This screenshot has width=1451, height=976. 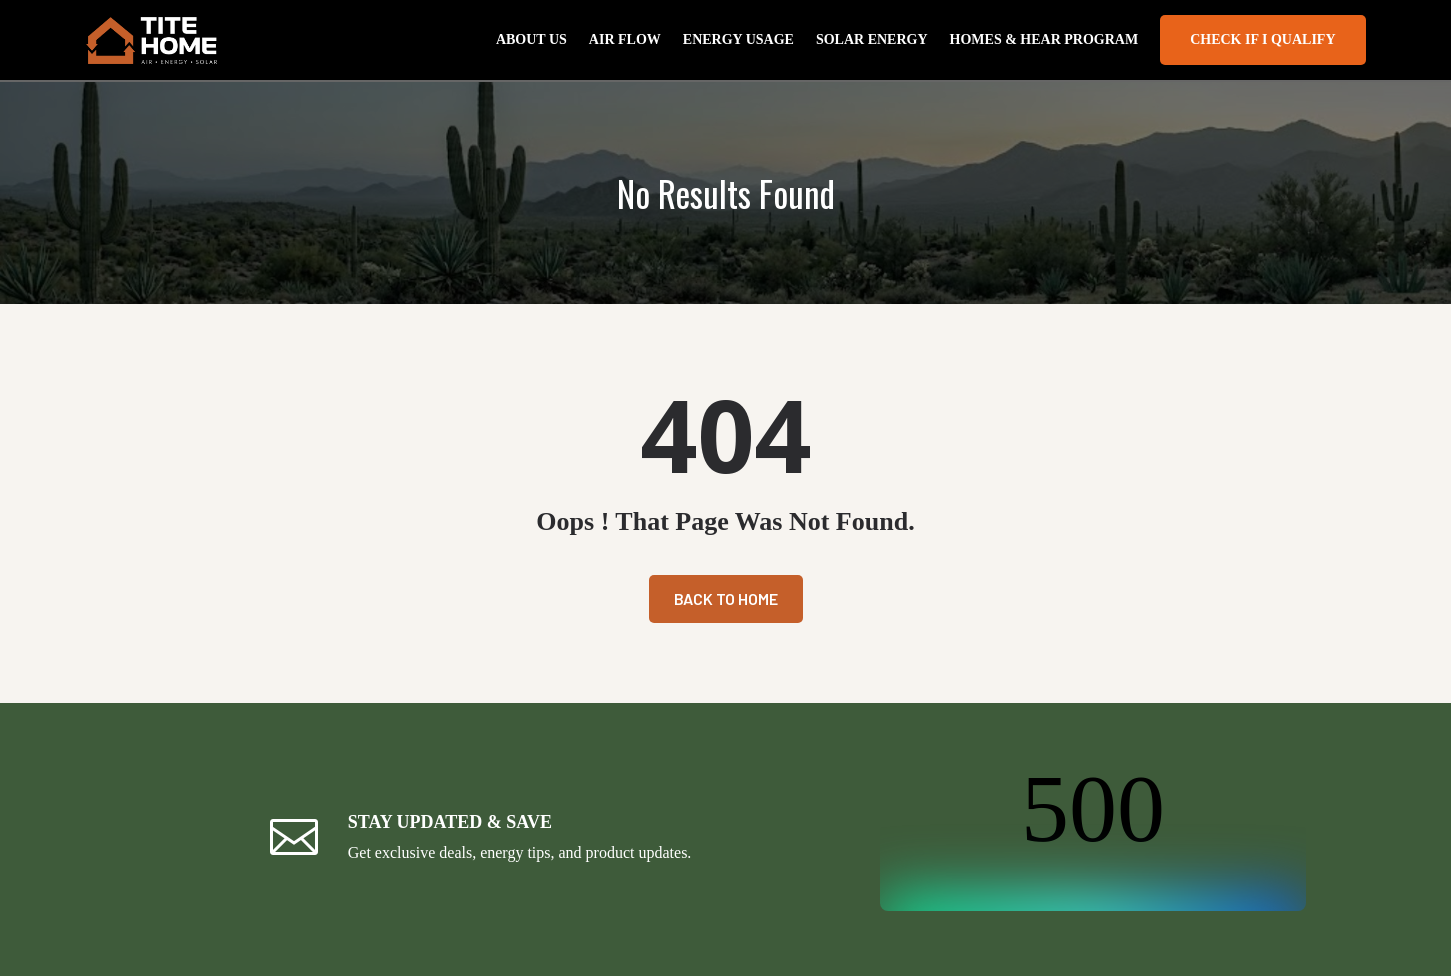 What do you see at coordinates (738, 39) in the screenshot?
I see `Energy Usage` at bounding box center [738, 39].